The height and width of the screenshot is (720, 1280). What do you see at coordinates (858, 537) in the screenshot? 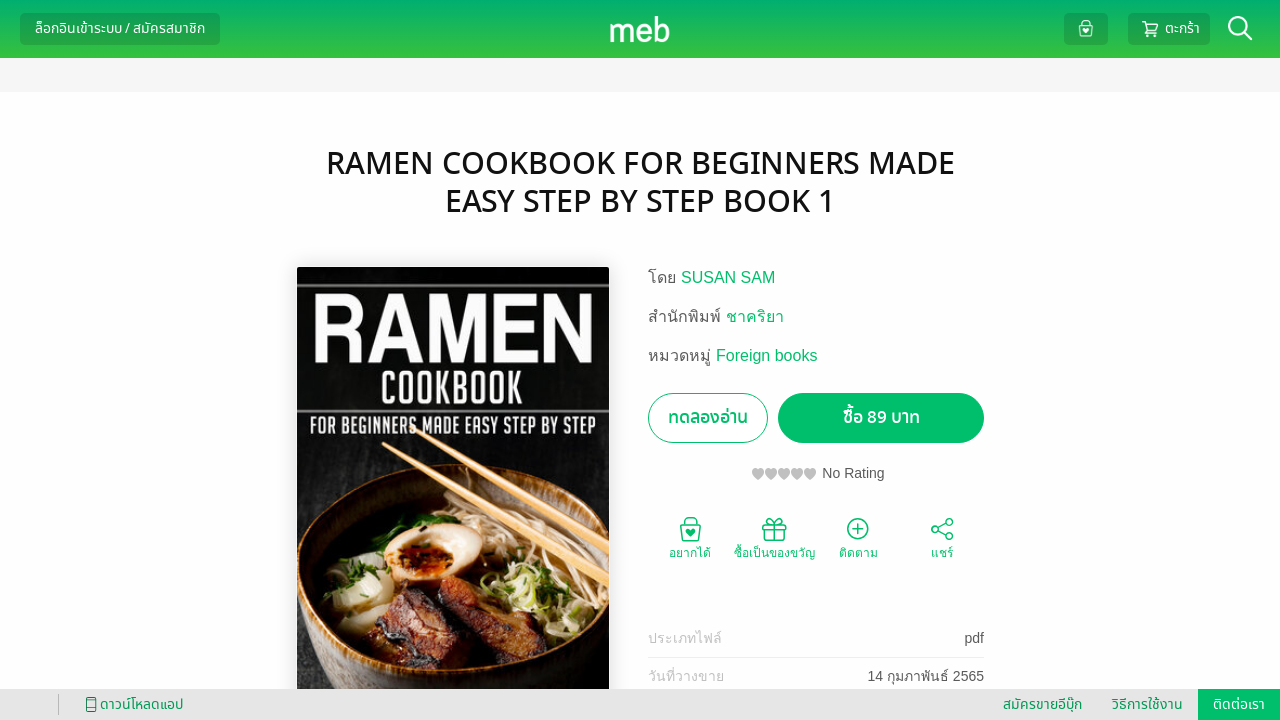
I see `ติดตาม` at bounding box center [858, 537].